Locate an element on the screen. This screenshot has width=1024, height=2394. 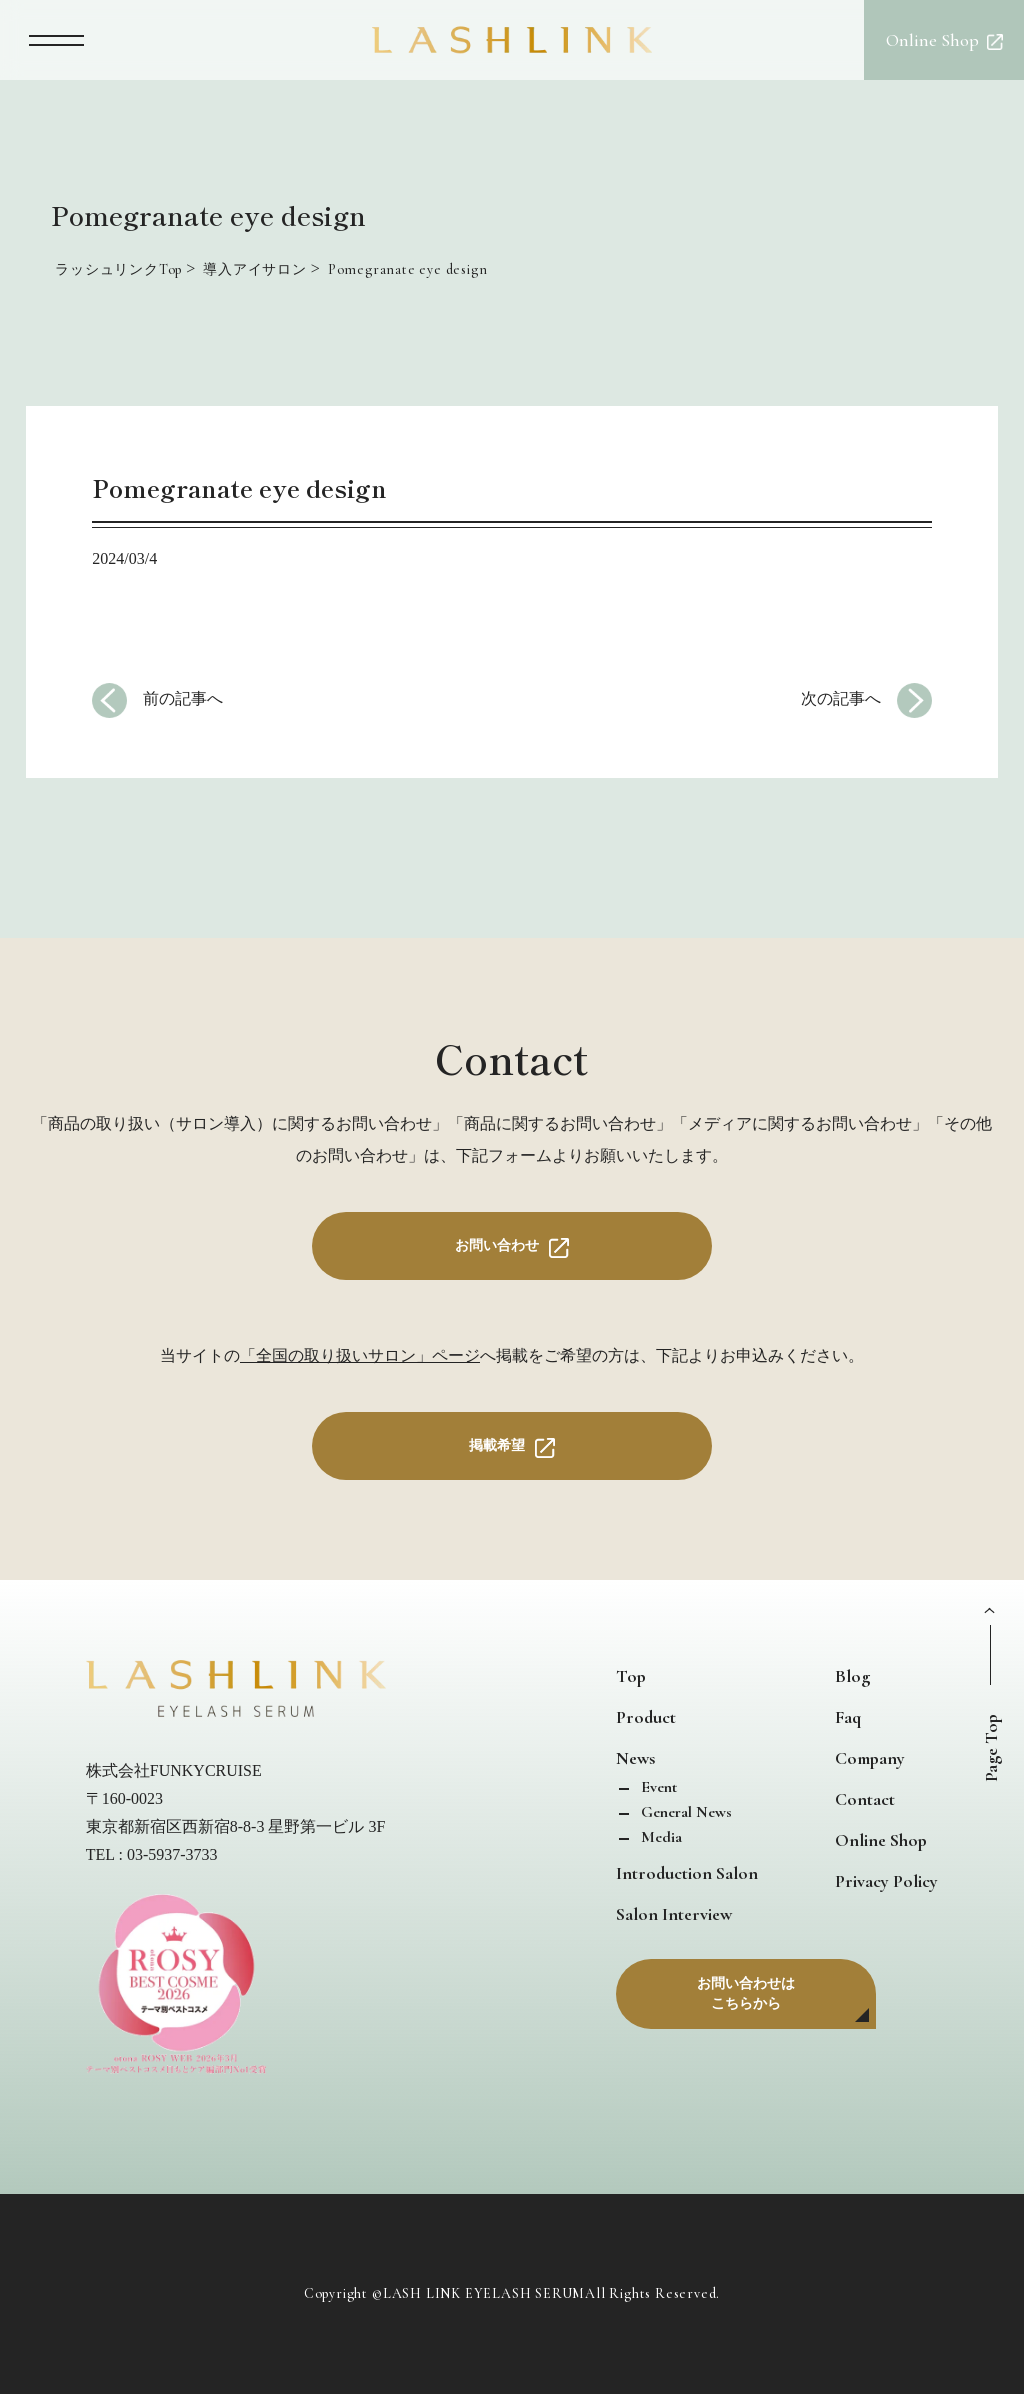
Blog is located at coordinates (852, 1676).